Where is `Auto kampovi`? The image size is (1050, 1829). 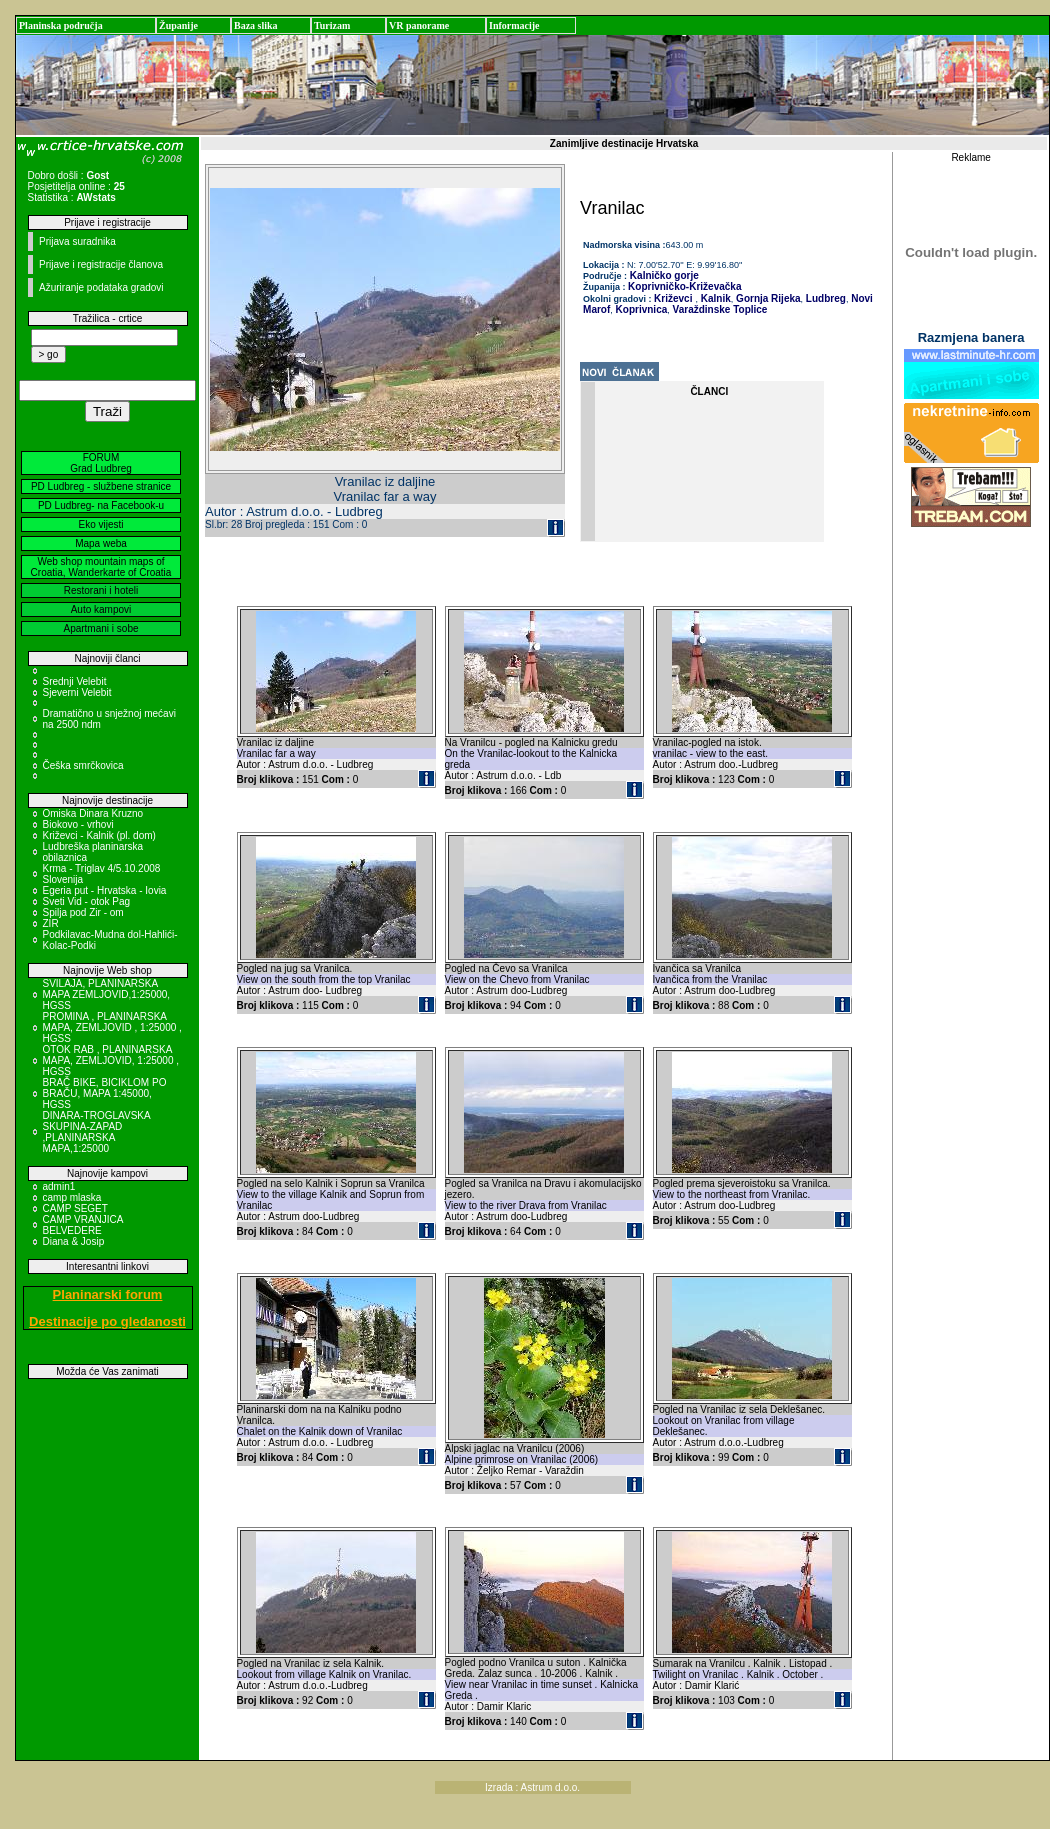
Auto kampovi is located at coordinates (101, 609).